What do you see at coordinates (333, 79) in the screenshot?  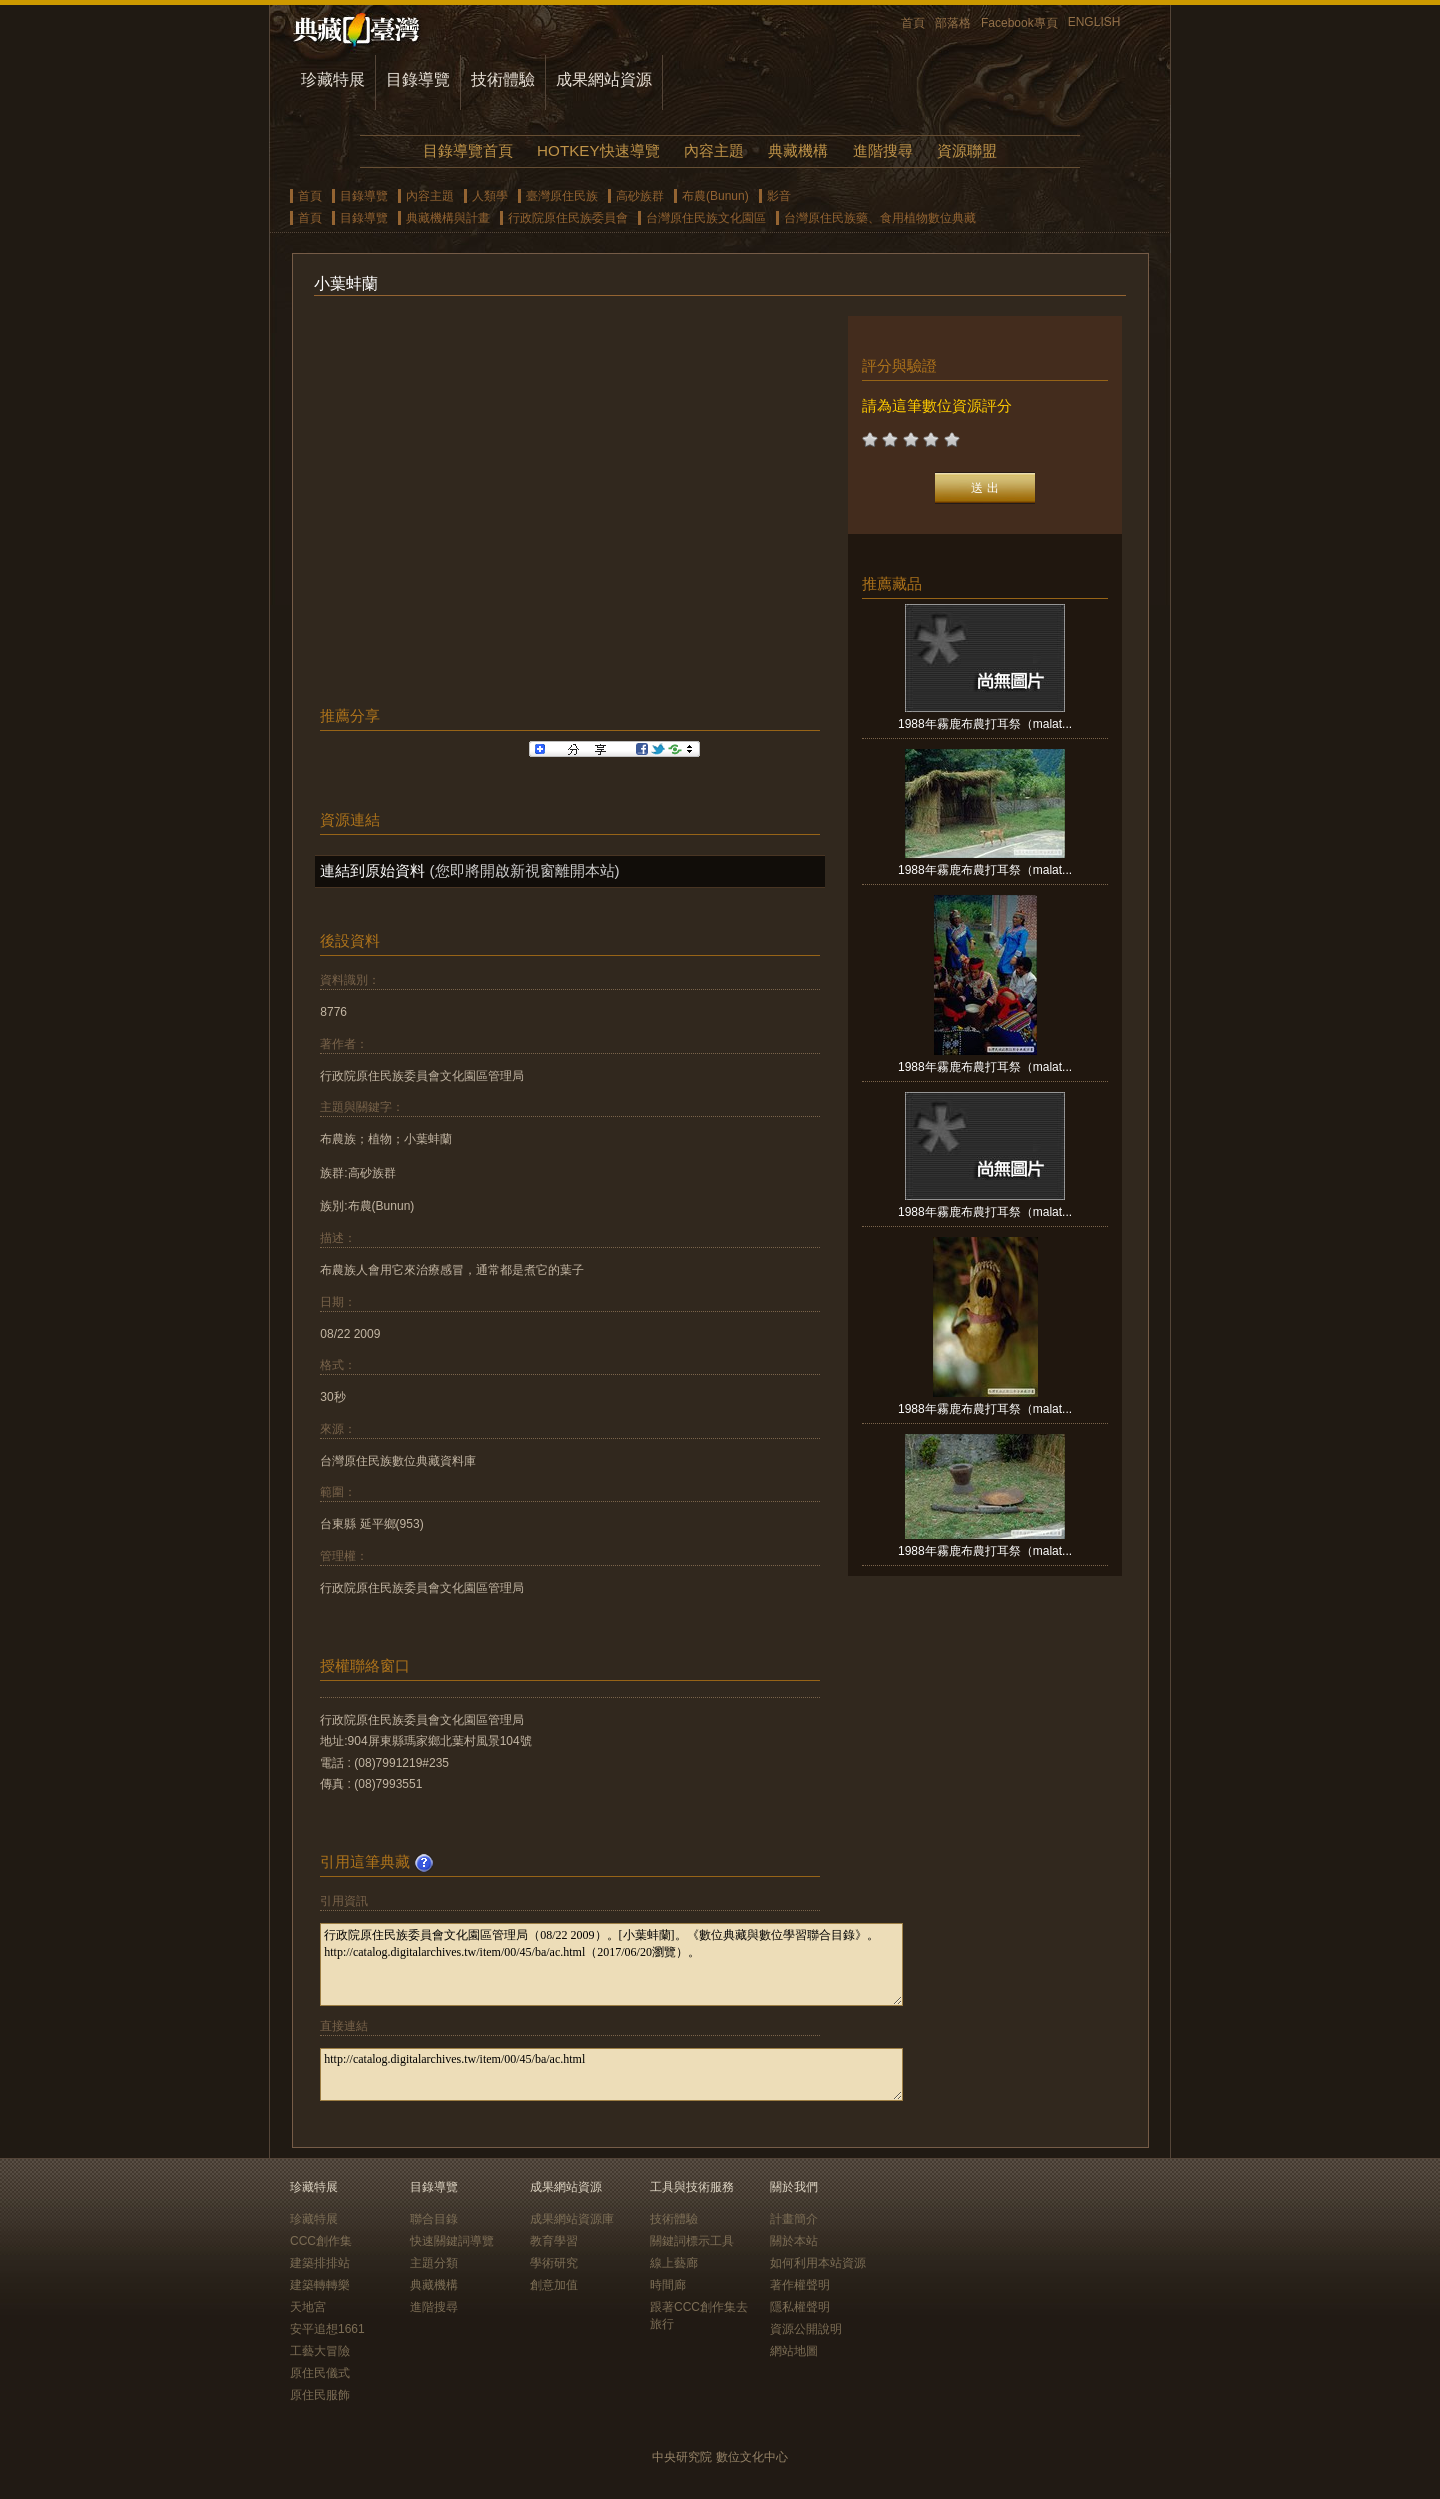 I see `珍藏特展` at bounding box center [333, 79].